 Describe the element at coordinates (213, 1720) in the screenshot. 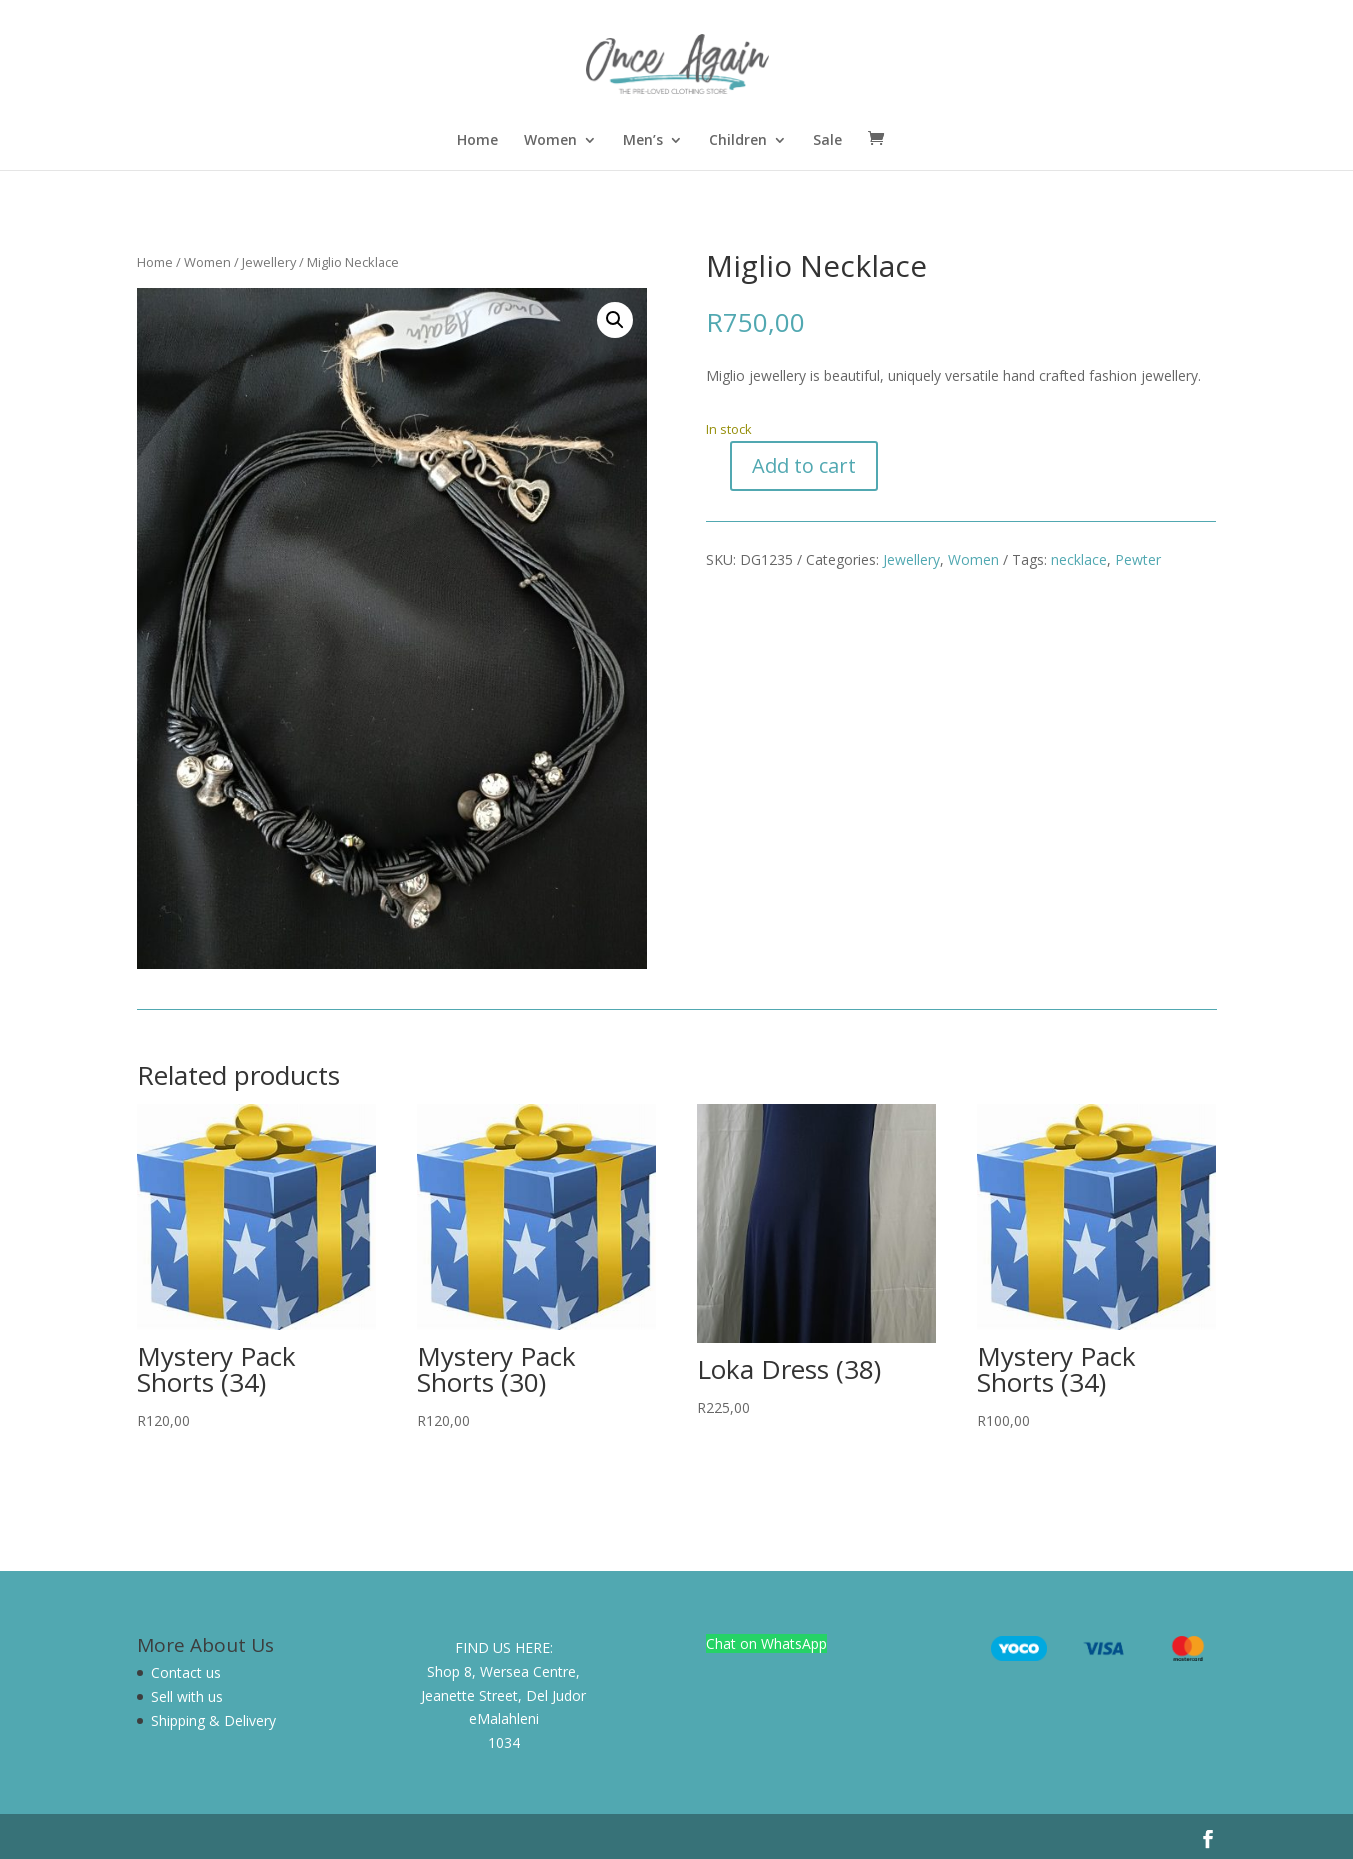

I see `Shipping & Delivery` at that location.